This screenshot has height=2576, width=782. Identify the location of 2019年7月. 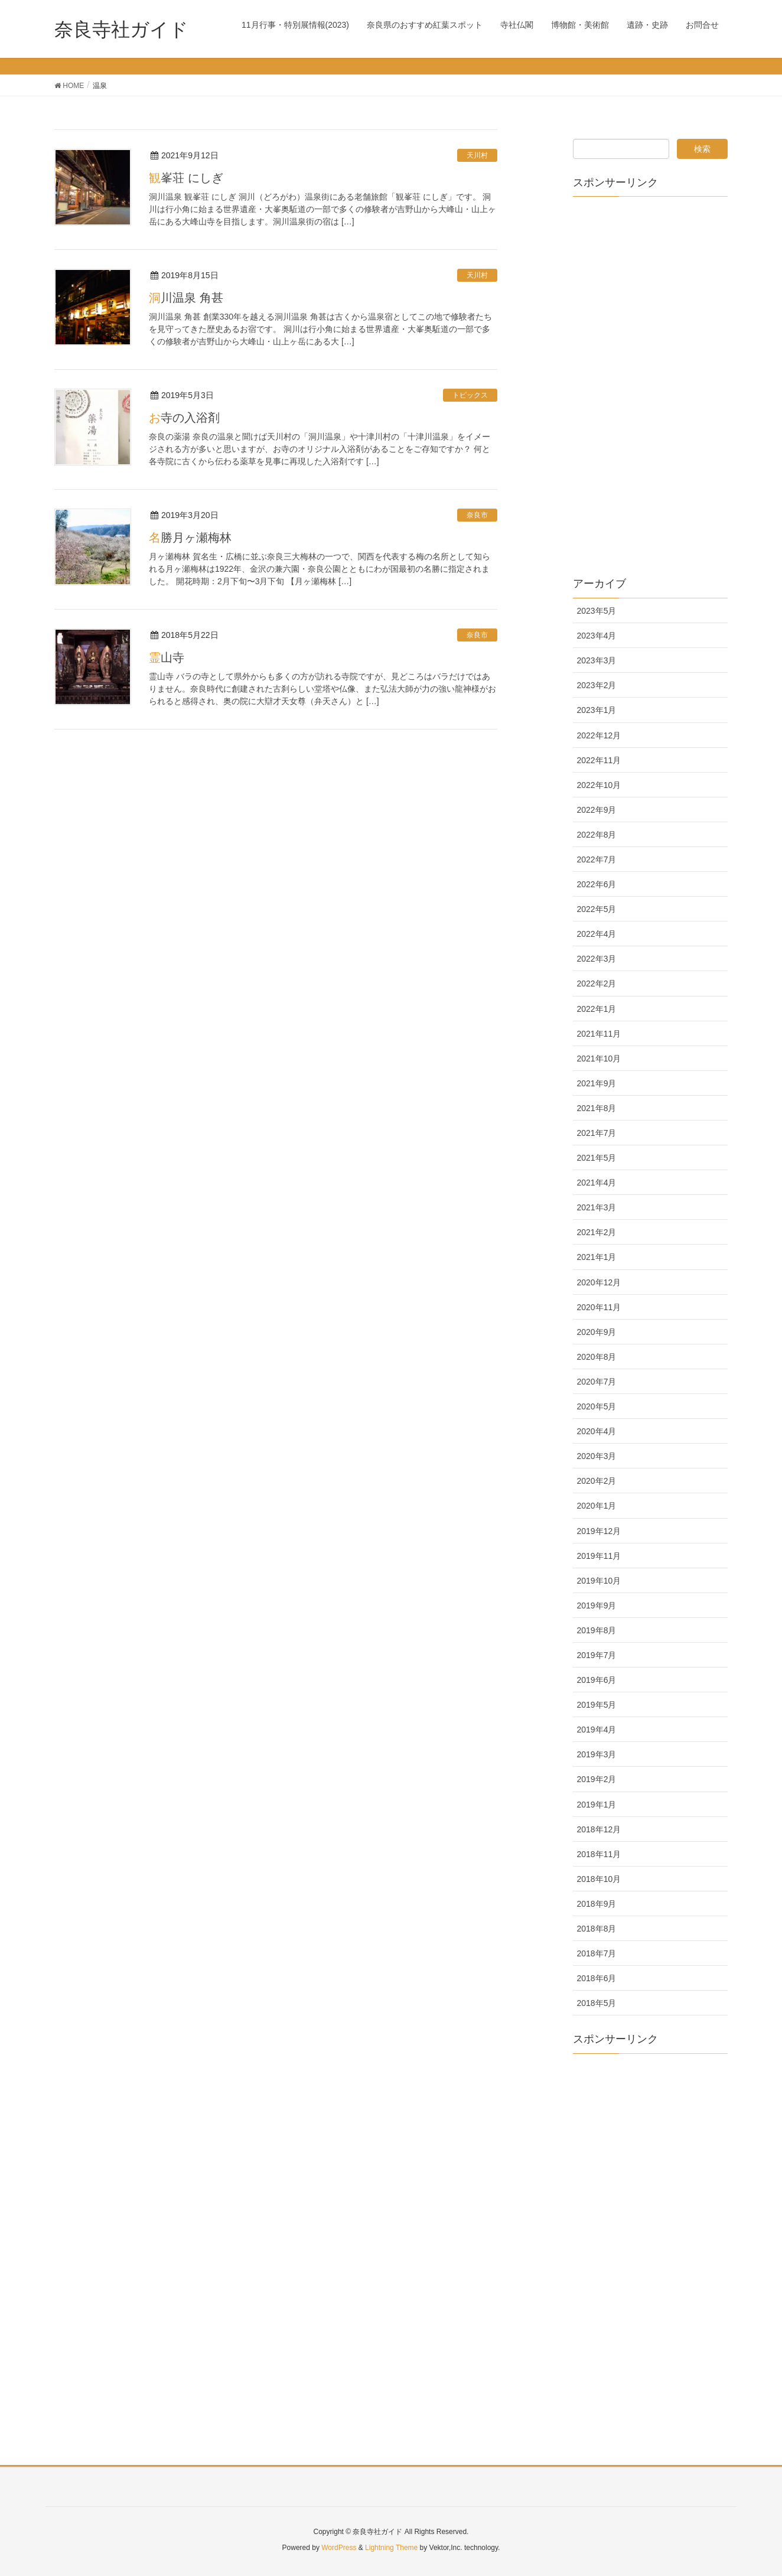
(597, 1655).